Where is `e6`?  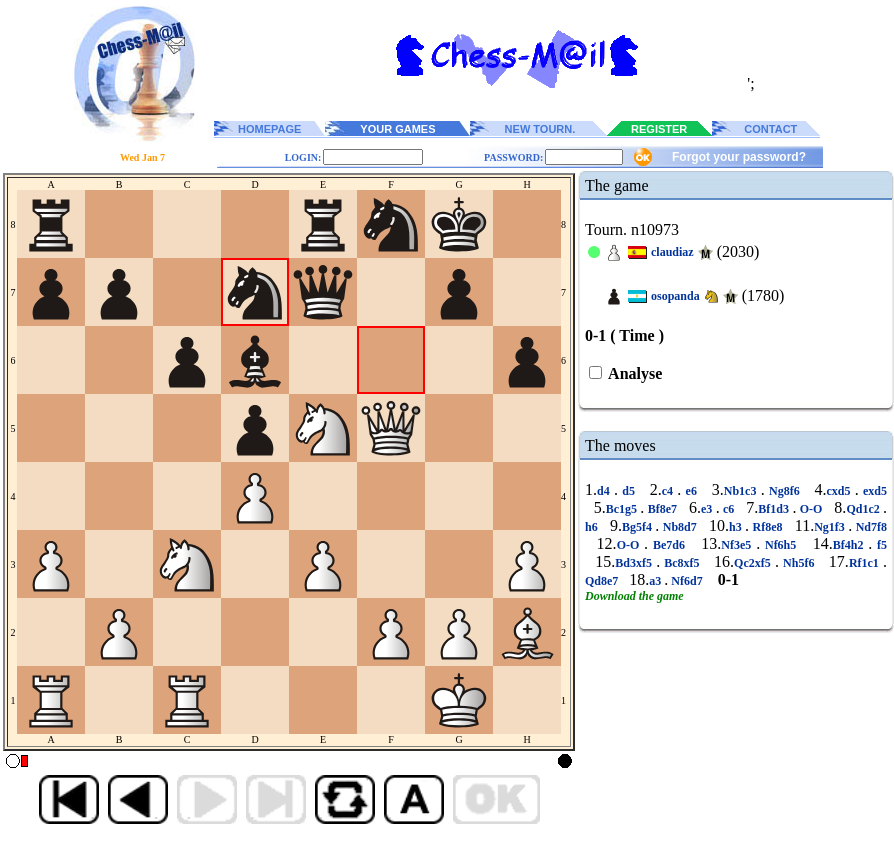 e6 is located at coordinates (691, 491).